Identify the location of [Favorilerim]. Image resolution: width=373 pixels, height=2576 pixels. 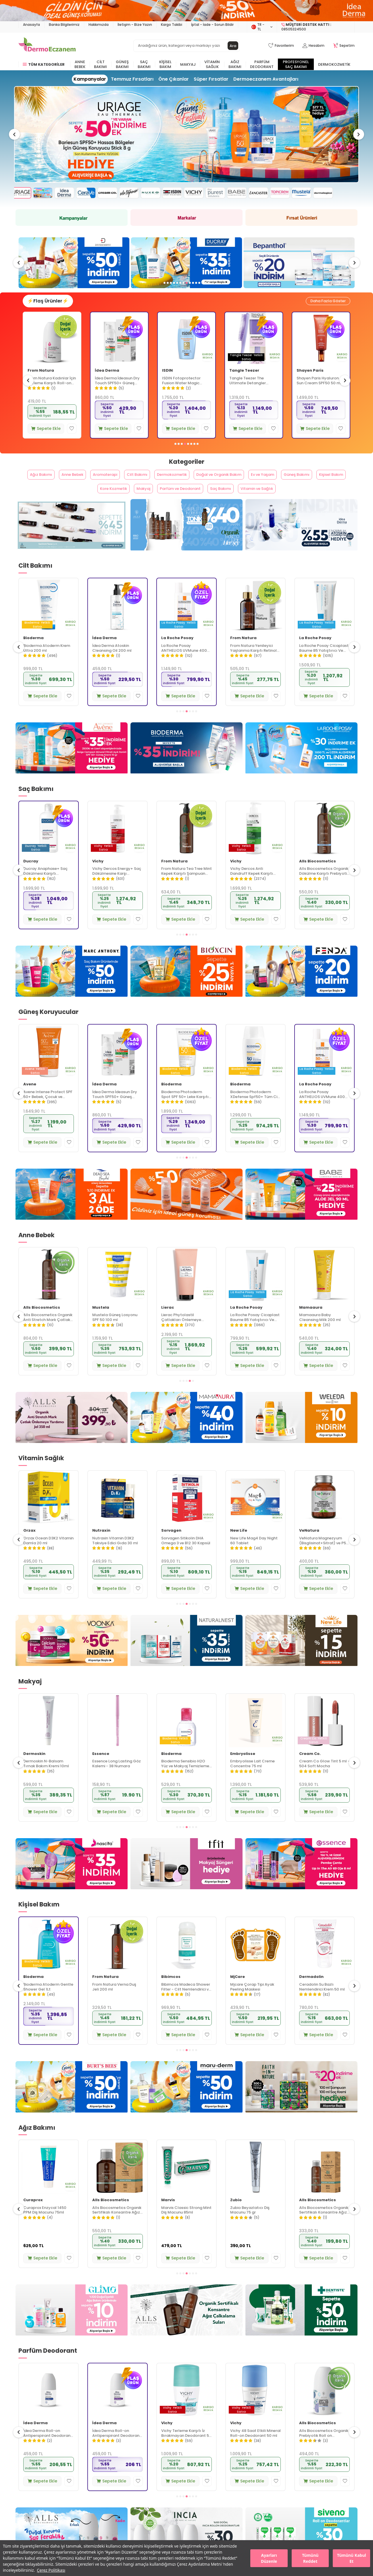
(281, 45).